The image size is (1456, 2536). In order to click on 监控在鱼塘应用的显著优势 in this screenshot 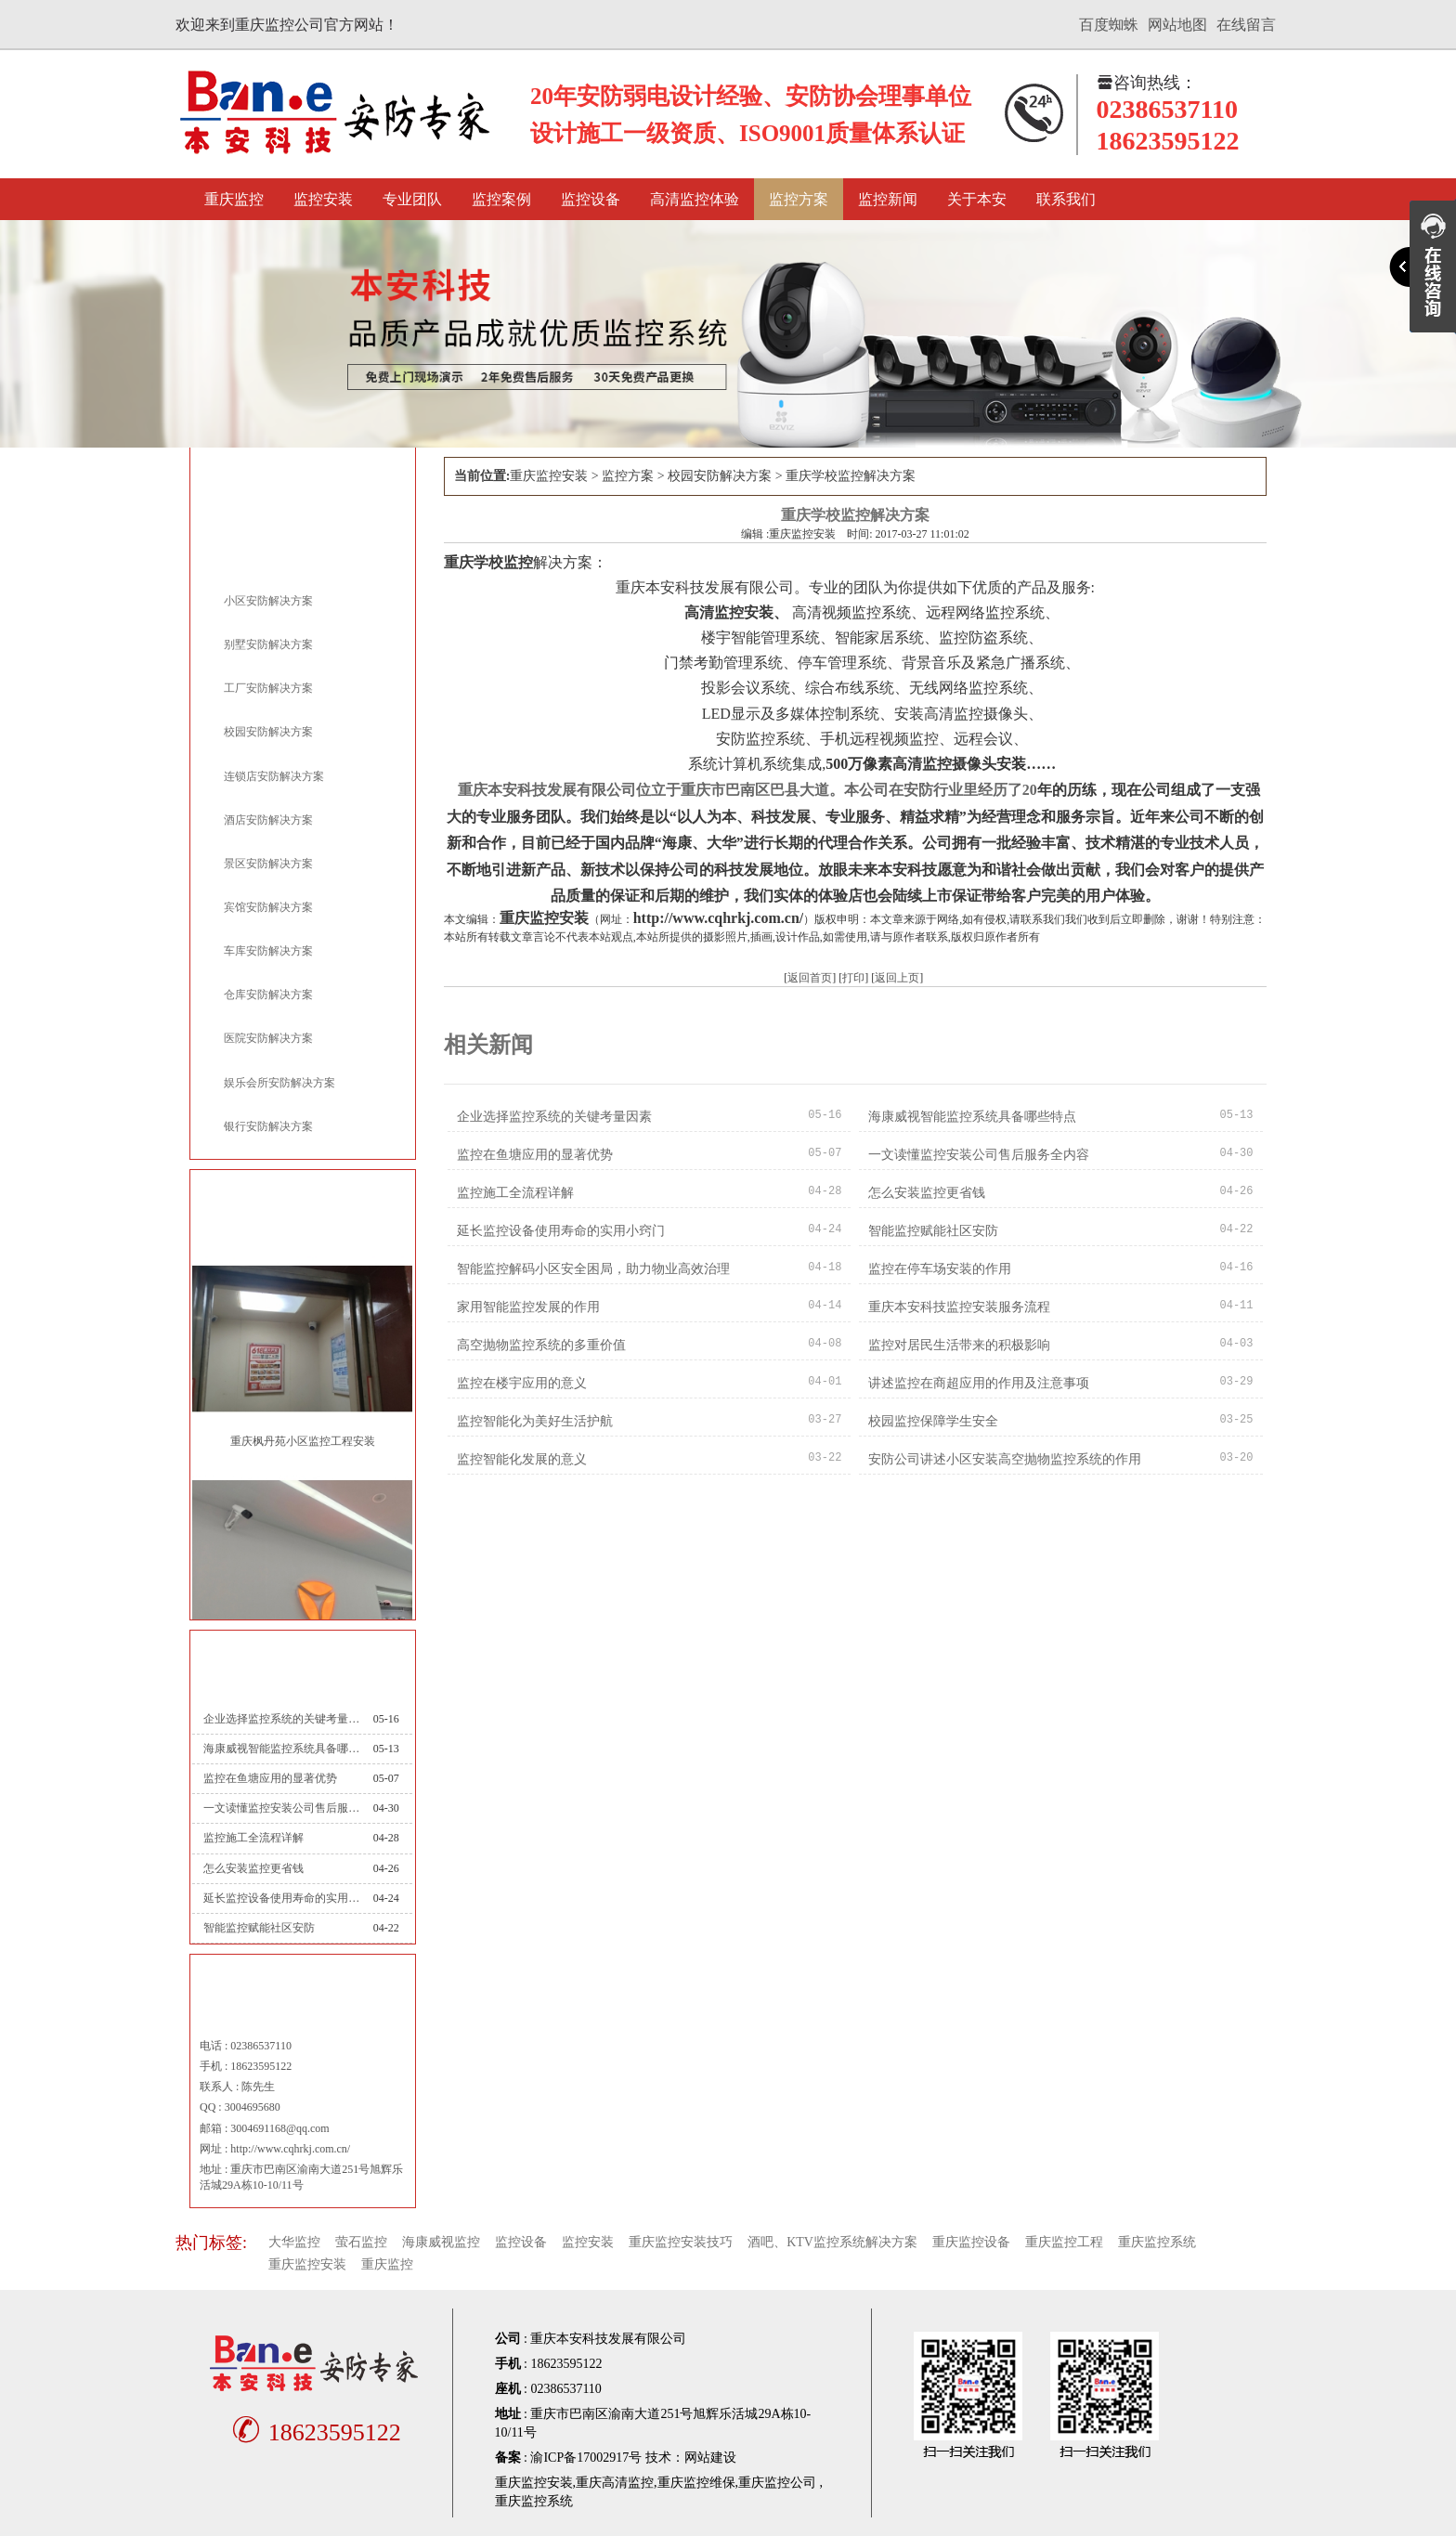, I will do `click(270, 1778)`.